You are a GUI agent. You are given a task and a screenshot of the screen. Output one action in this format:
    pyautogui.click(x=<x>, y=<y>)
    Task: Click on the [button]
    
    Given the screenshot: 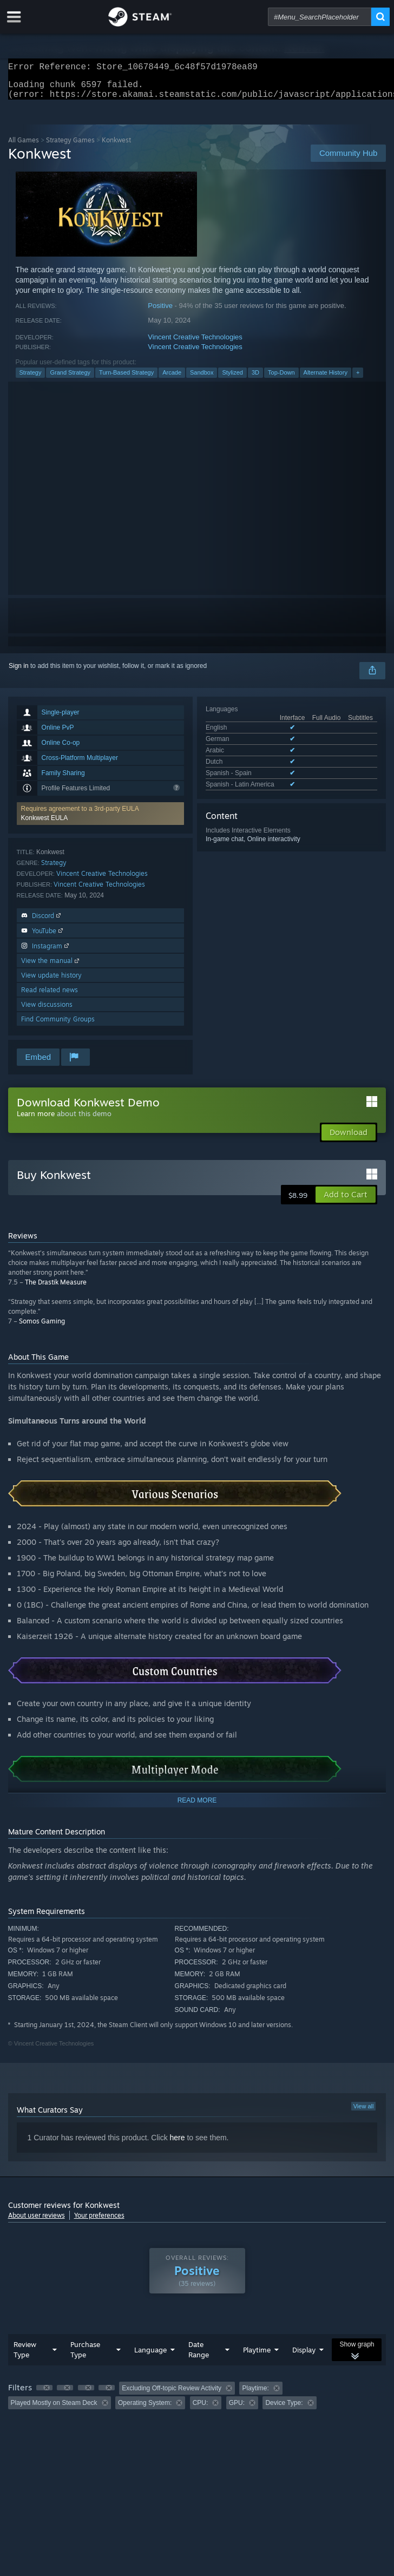 What is the action you would take?
    pyautogui.click(x=100, y=820)
    